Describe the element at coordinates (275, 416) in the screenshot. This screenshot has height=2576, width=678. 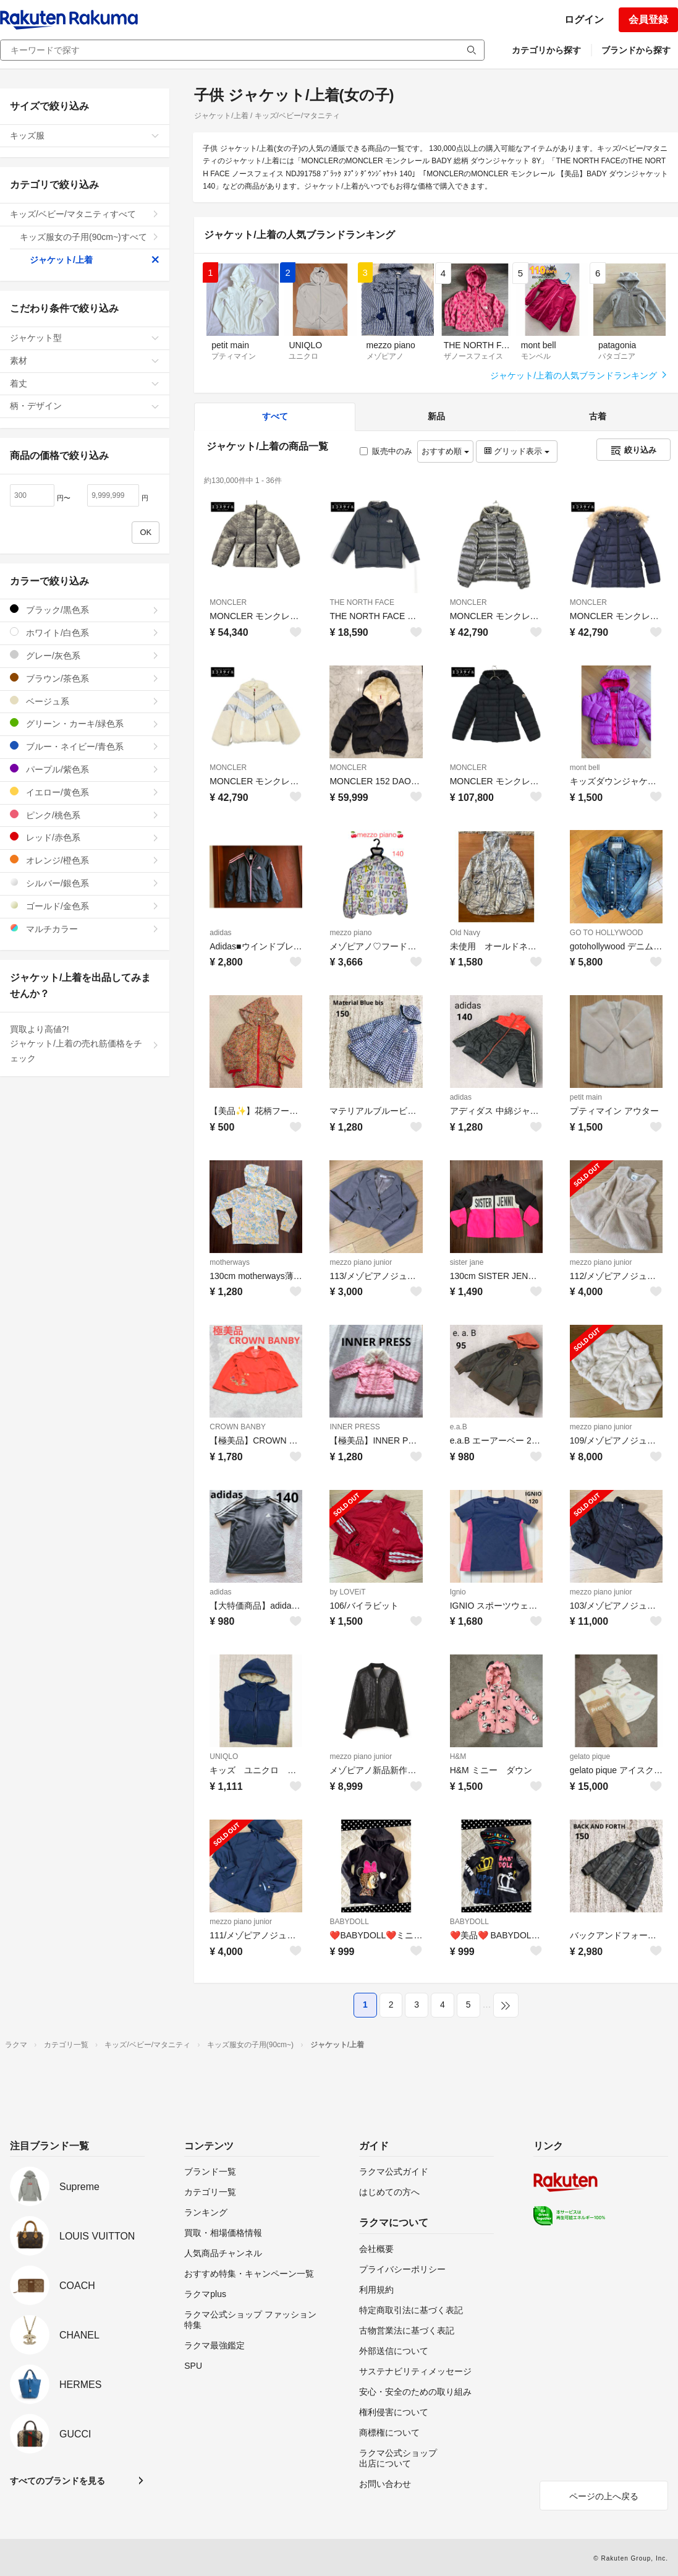
I see `すべて` at that location.